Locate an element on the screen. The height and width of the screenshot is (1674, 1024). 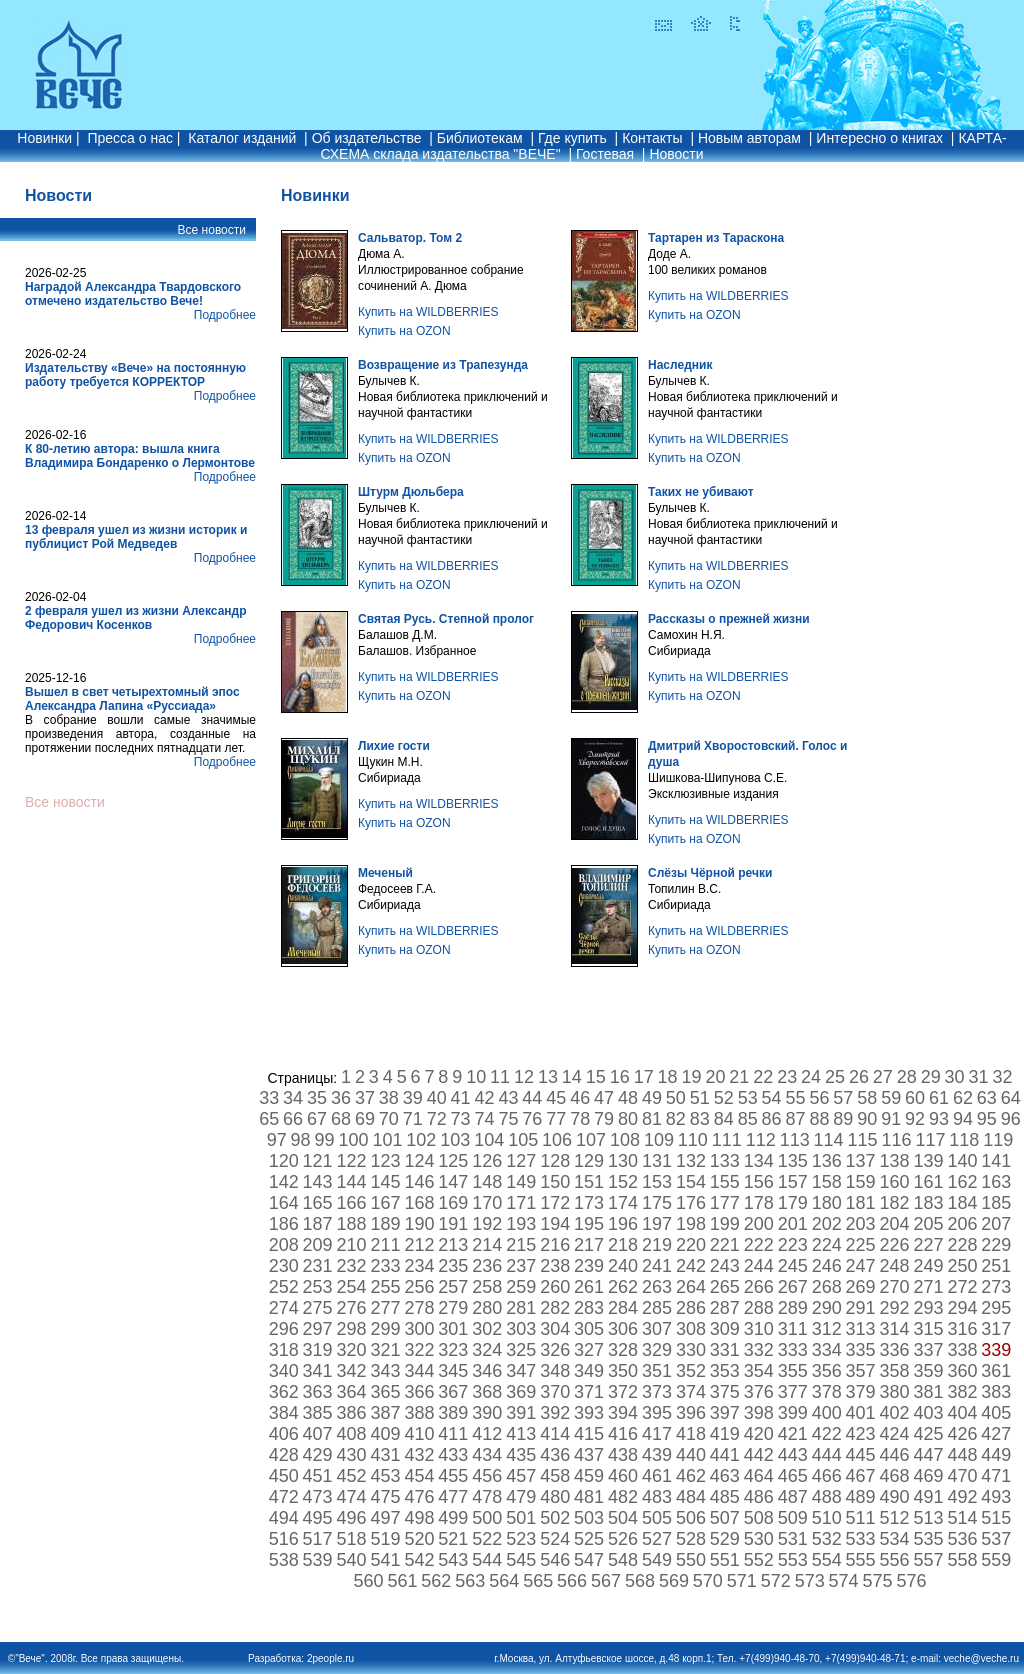
10 is located at coordinates (476, 1077).